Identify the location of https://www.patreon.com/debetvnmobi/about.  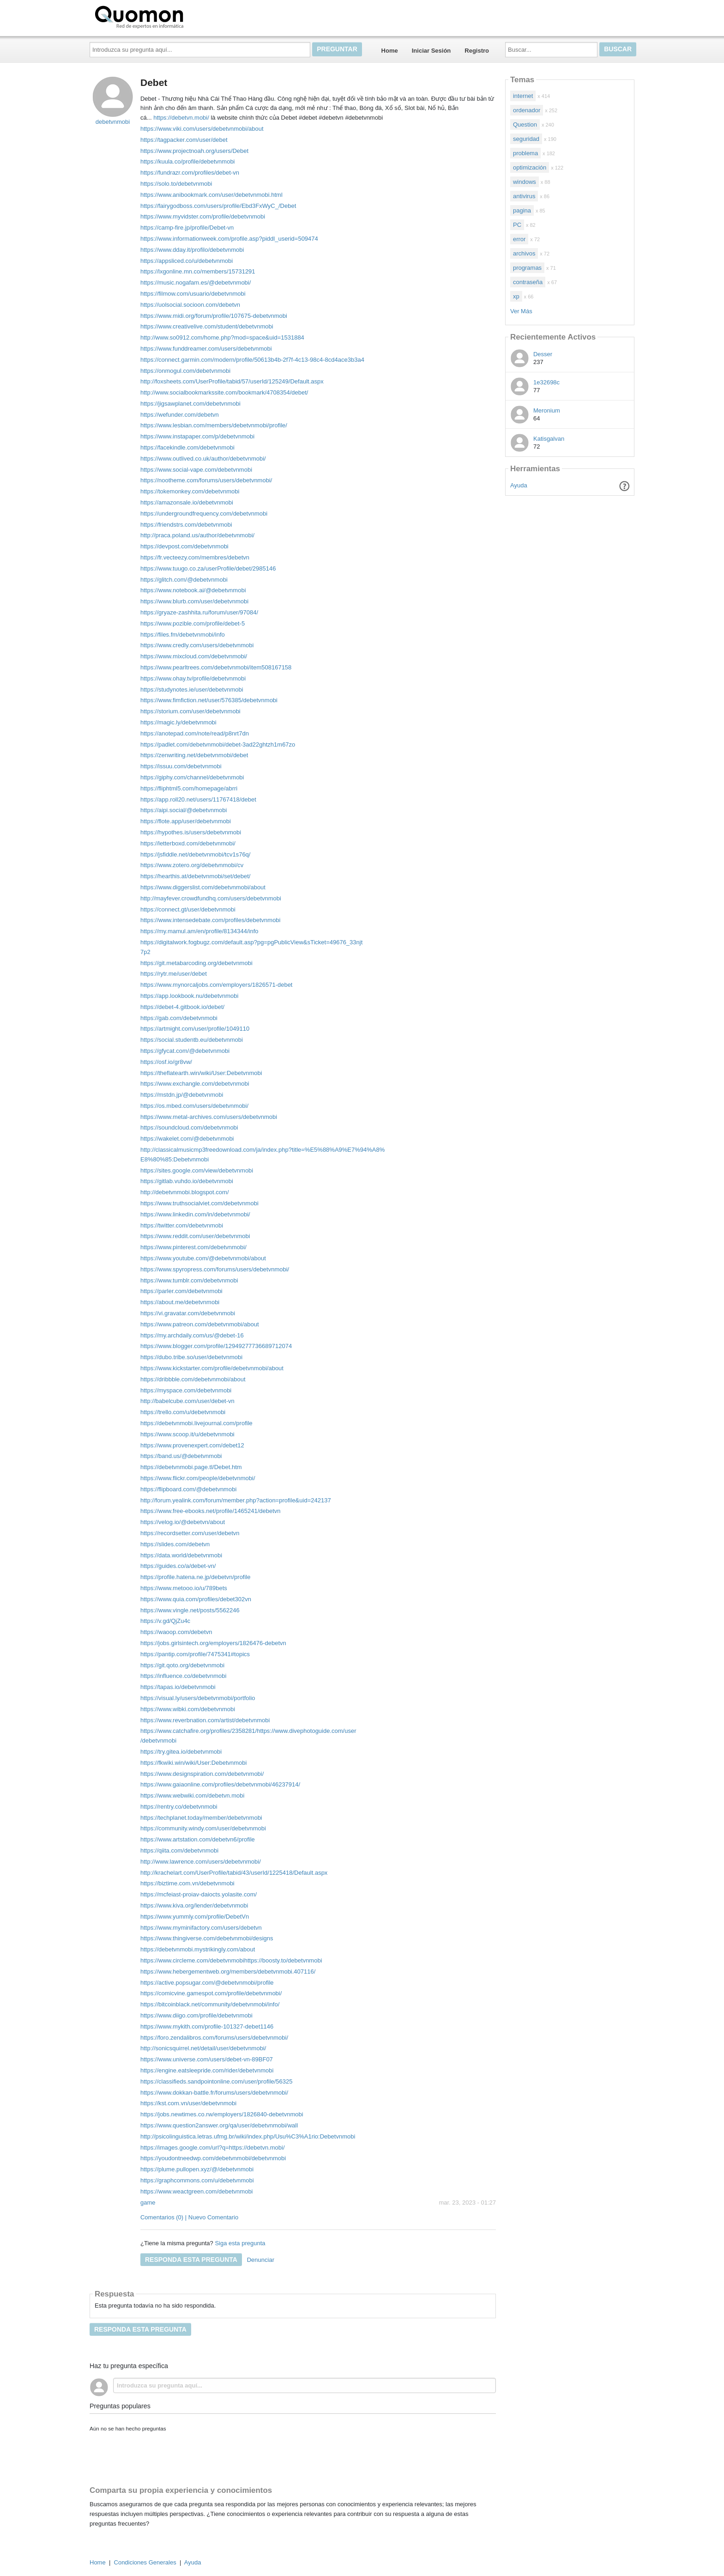
(199, 1324).